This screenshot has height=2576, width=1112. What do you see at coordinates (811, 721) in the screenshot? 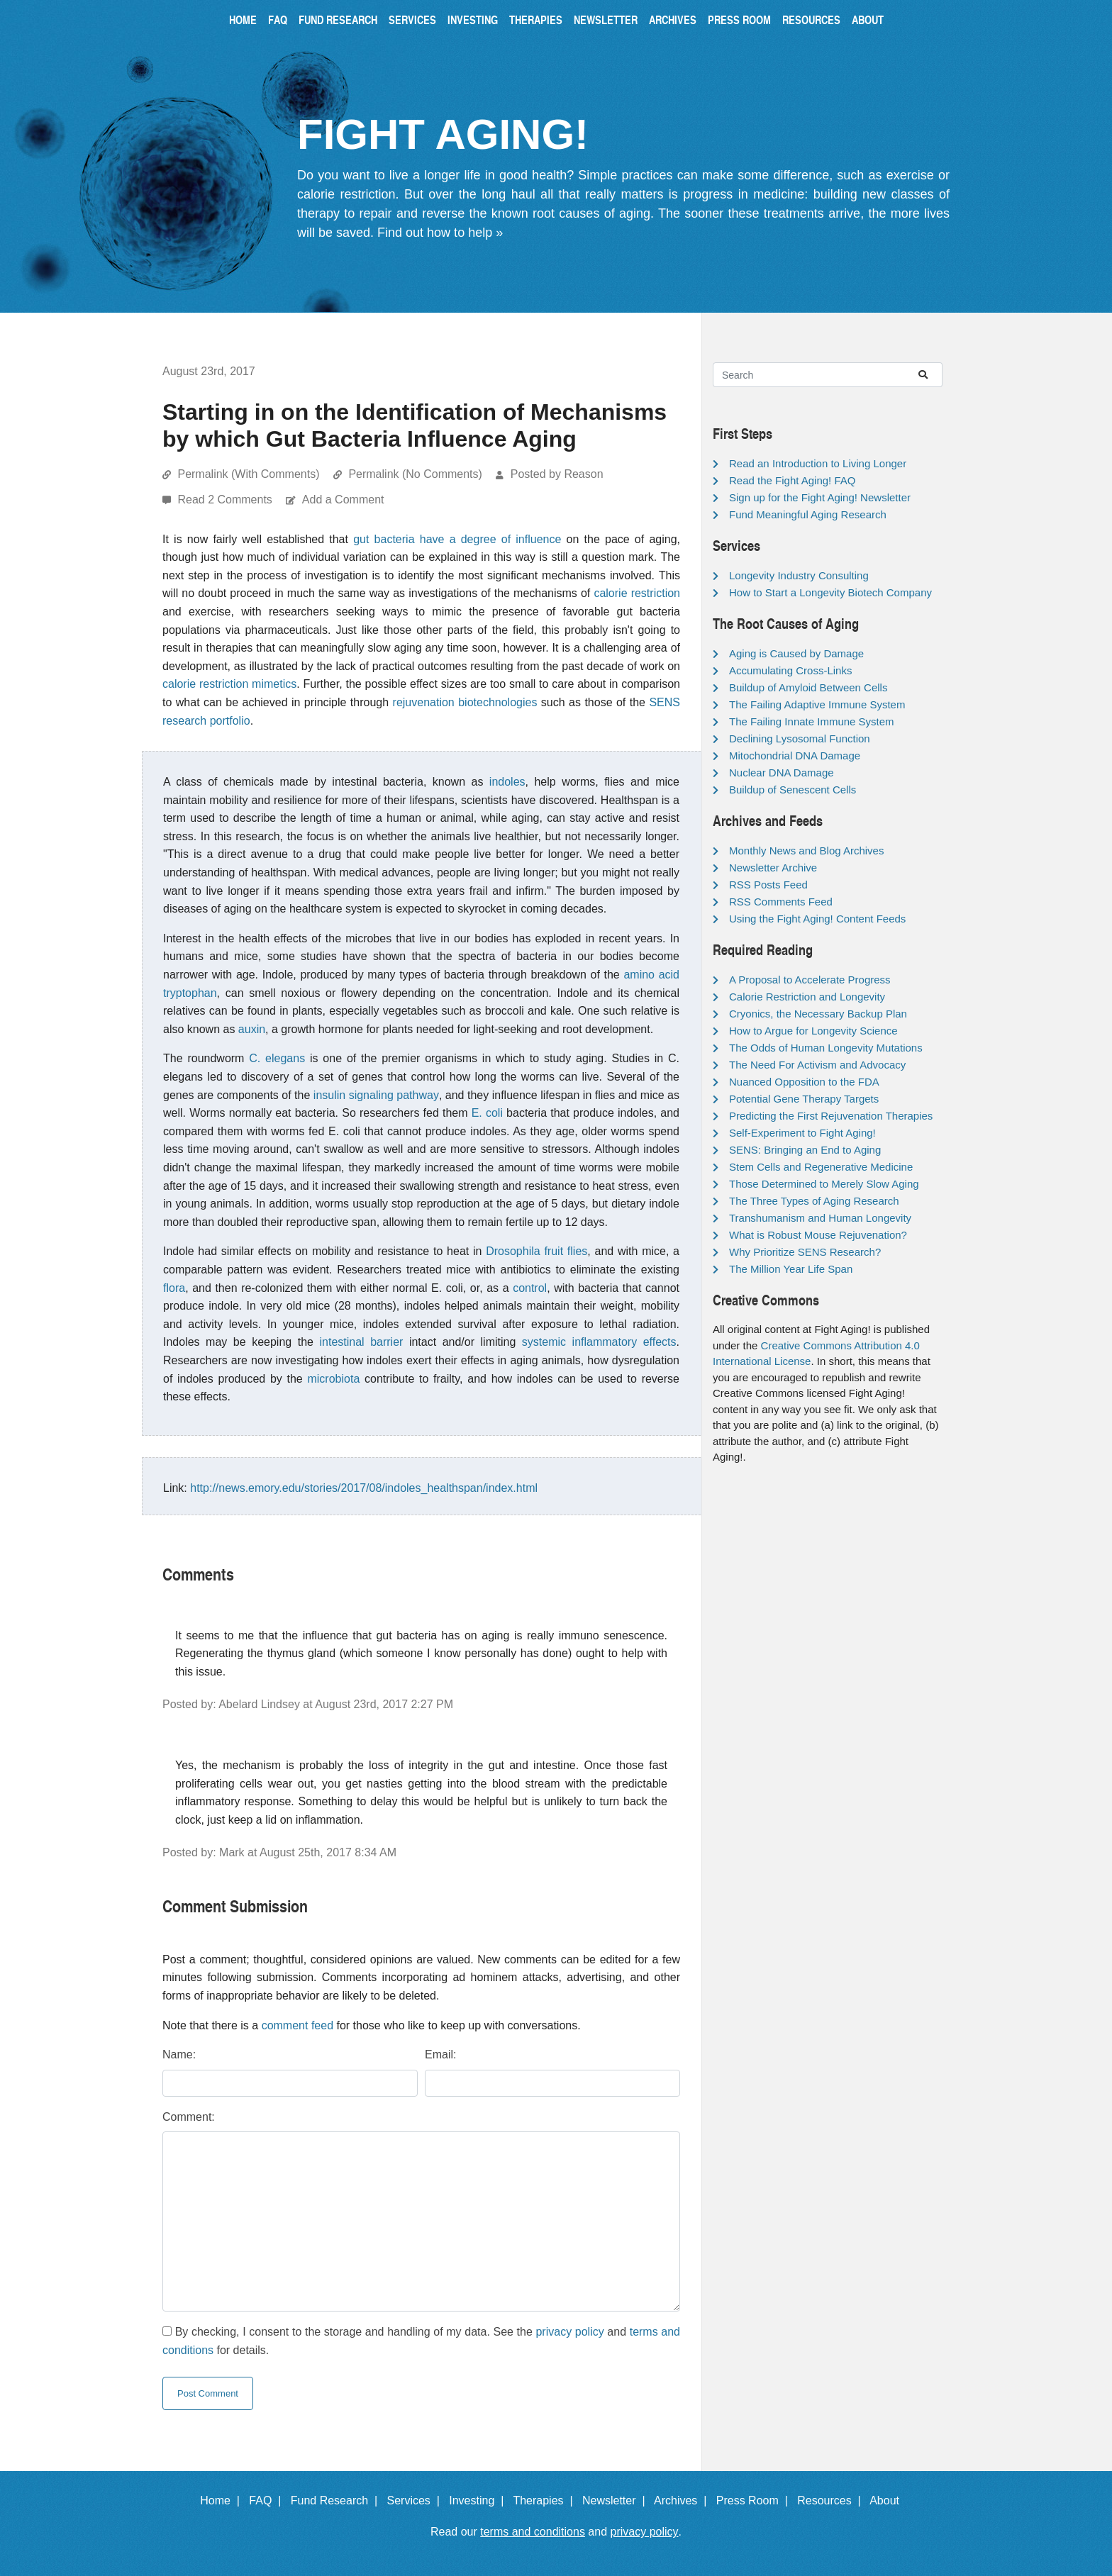
I see `The Failing Innate Immune System` at bounding box center [811, 721].